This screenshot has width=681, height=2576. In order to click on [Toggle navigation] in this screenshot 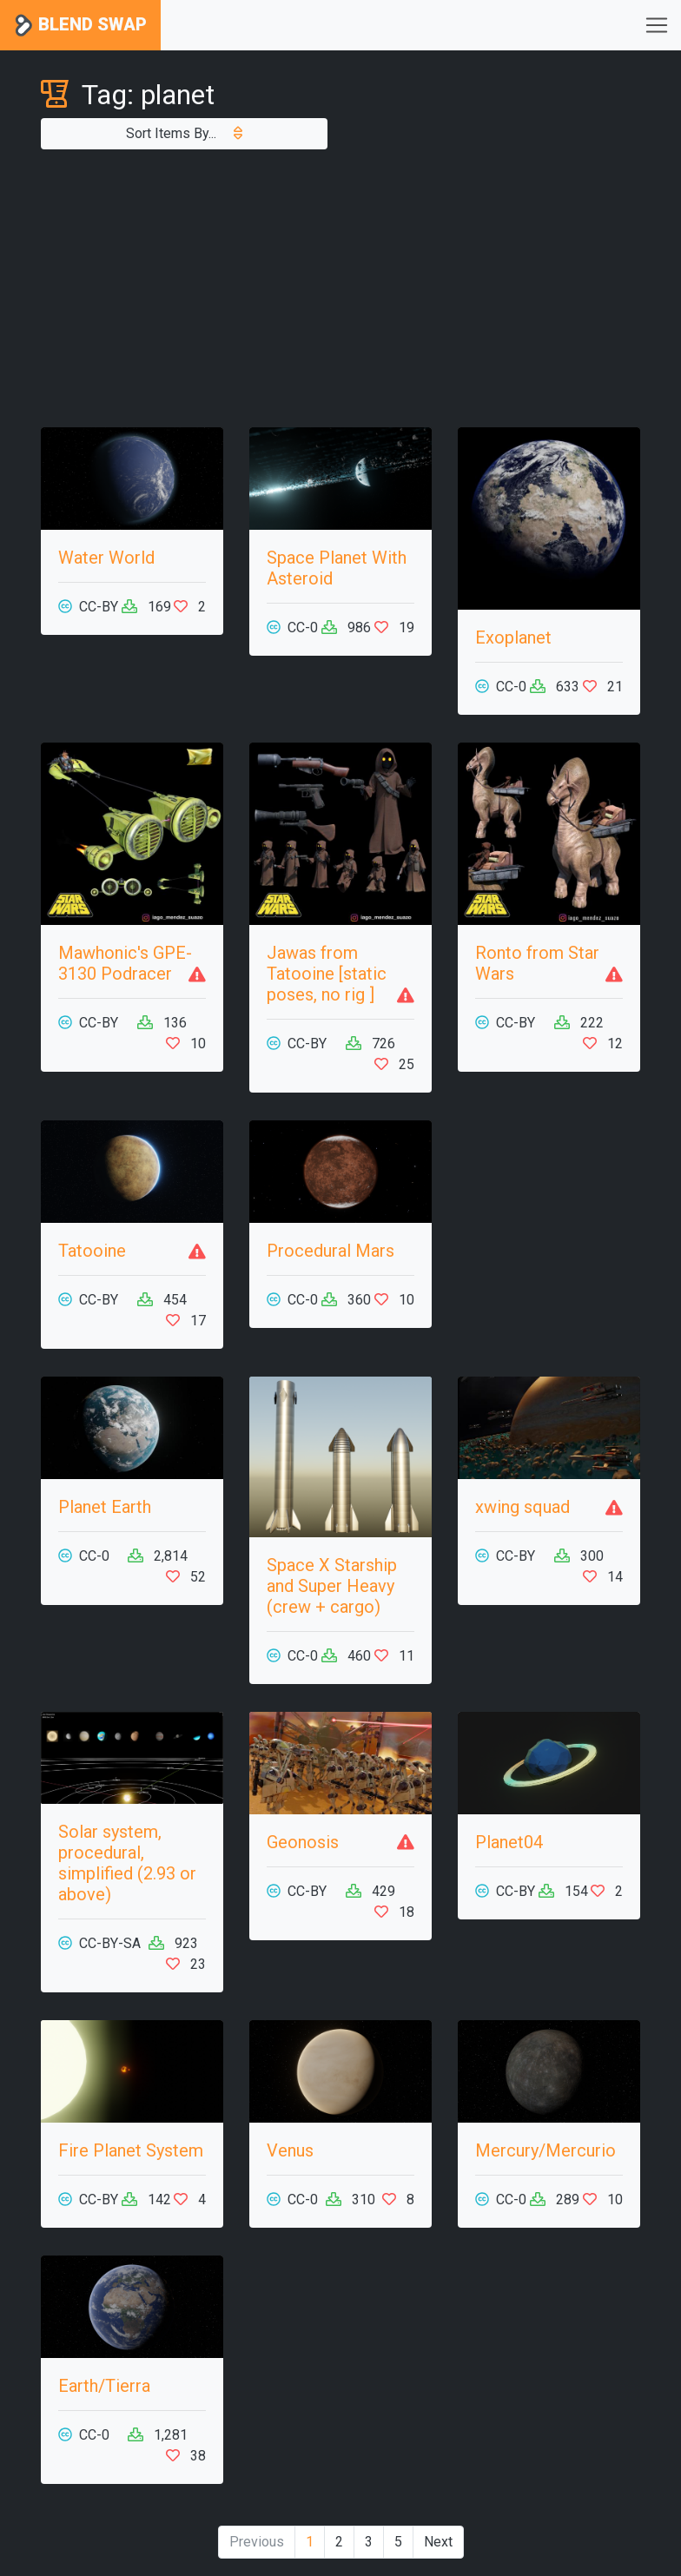, I will do `click(656, 25)`.